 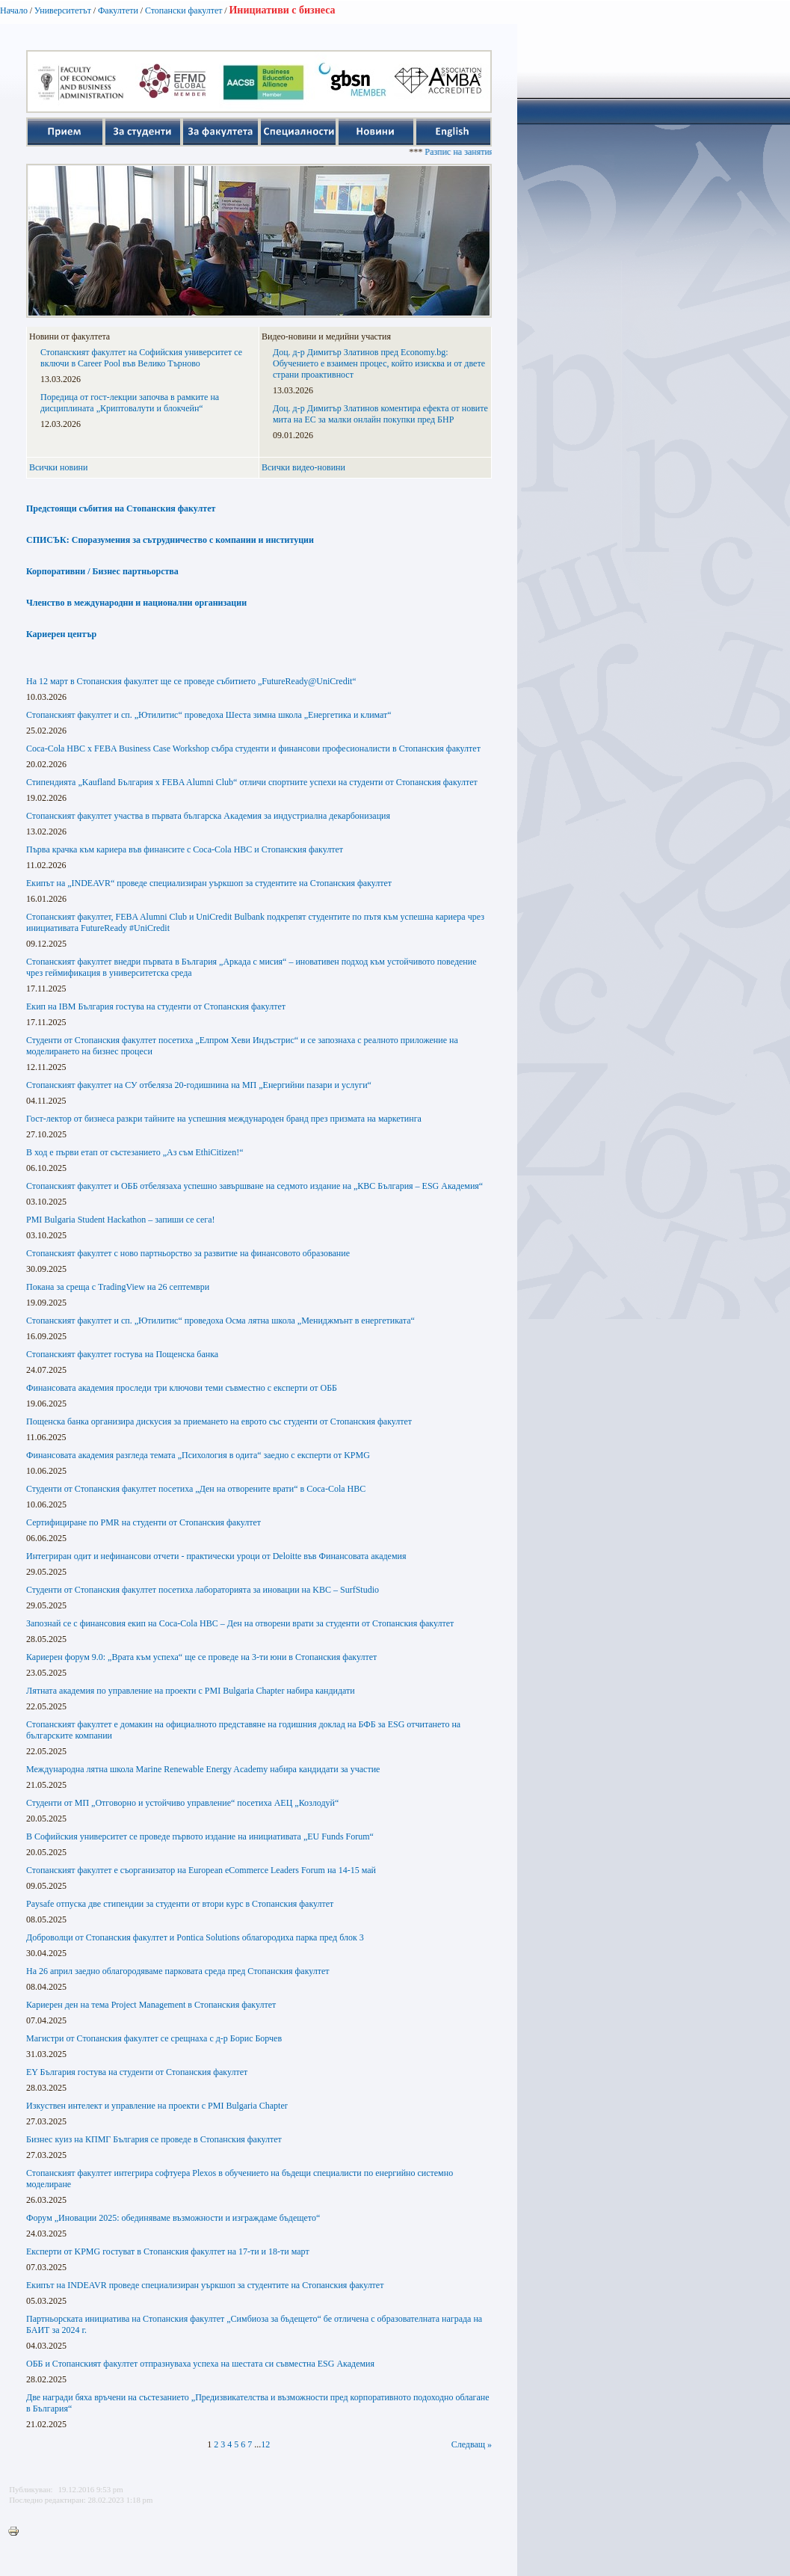 What do you see at coordinates (178, 1971) in the screenshot?
I see `На 26 април заедно облагородяваме парковата среда пред Стопанския факултет` at bounding box center [178, 1971].